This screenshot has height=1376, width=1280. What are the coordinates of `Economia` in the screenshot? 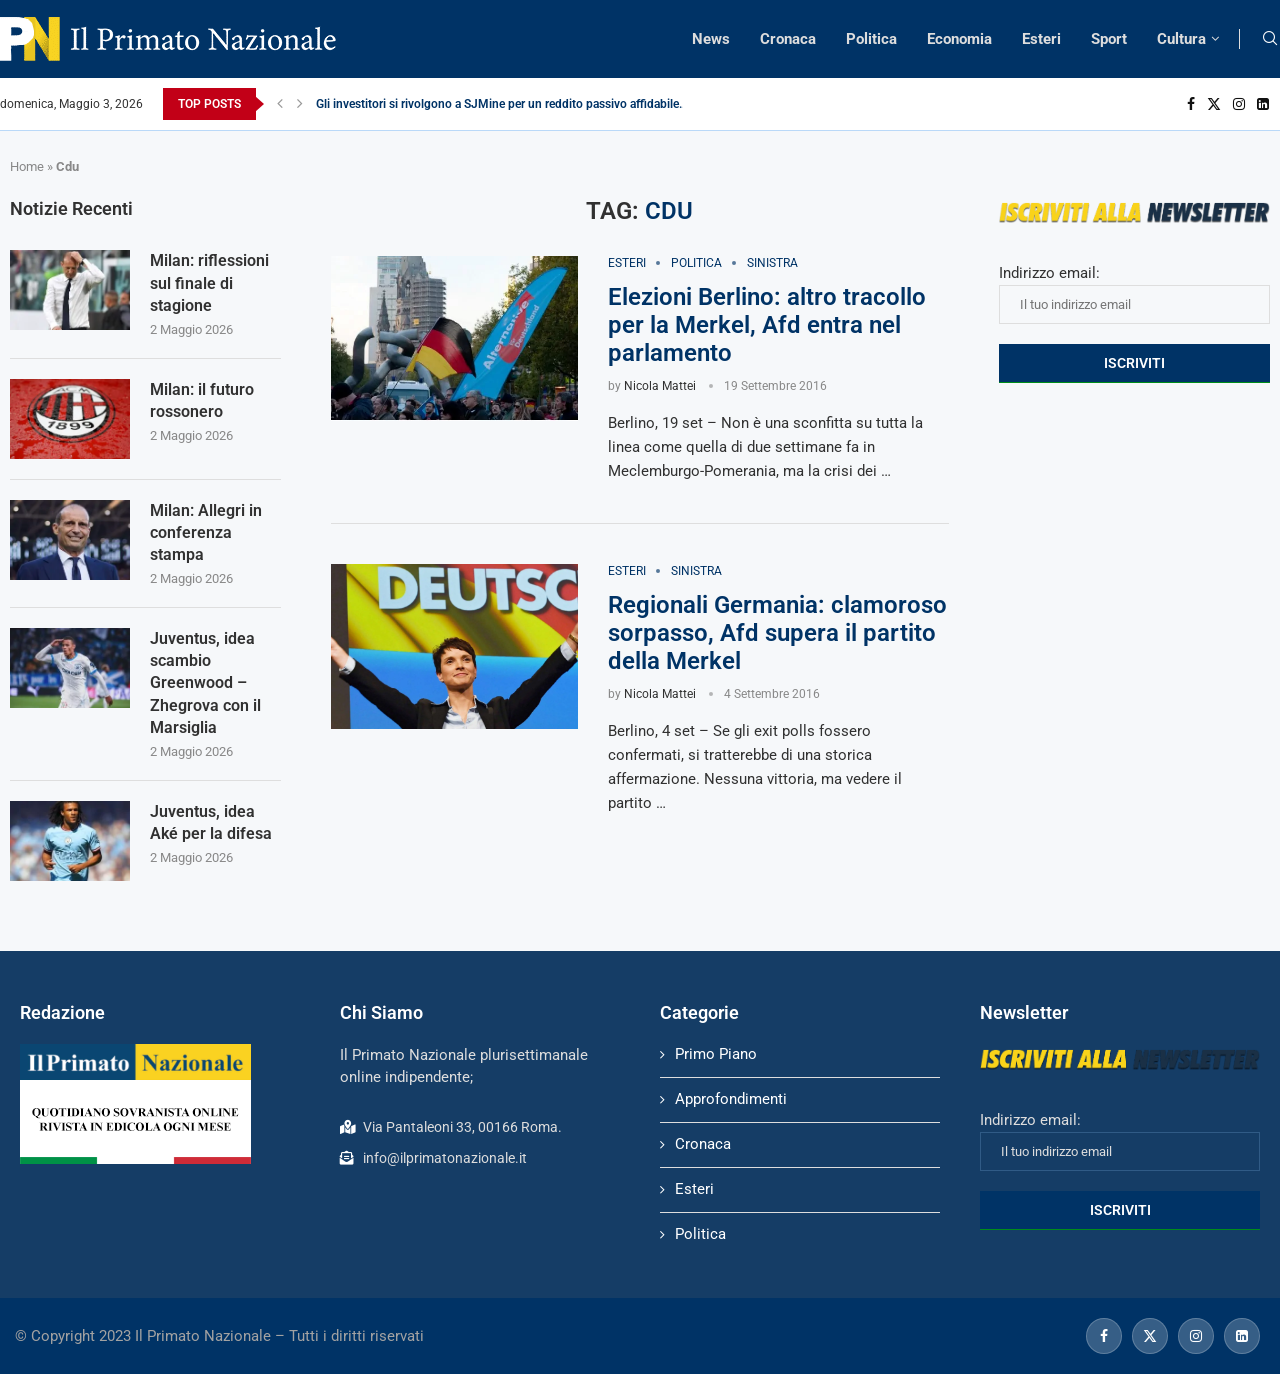 It's located at (959, 39).